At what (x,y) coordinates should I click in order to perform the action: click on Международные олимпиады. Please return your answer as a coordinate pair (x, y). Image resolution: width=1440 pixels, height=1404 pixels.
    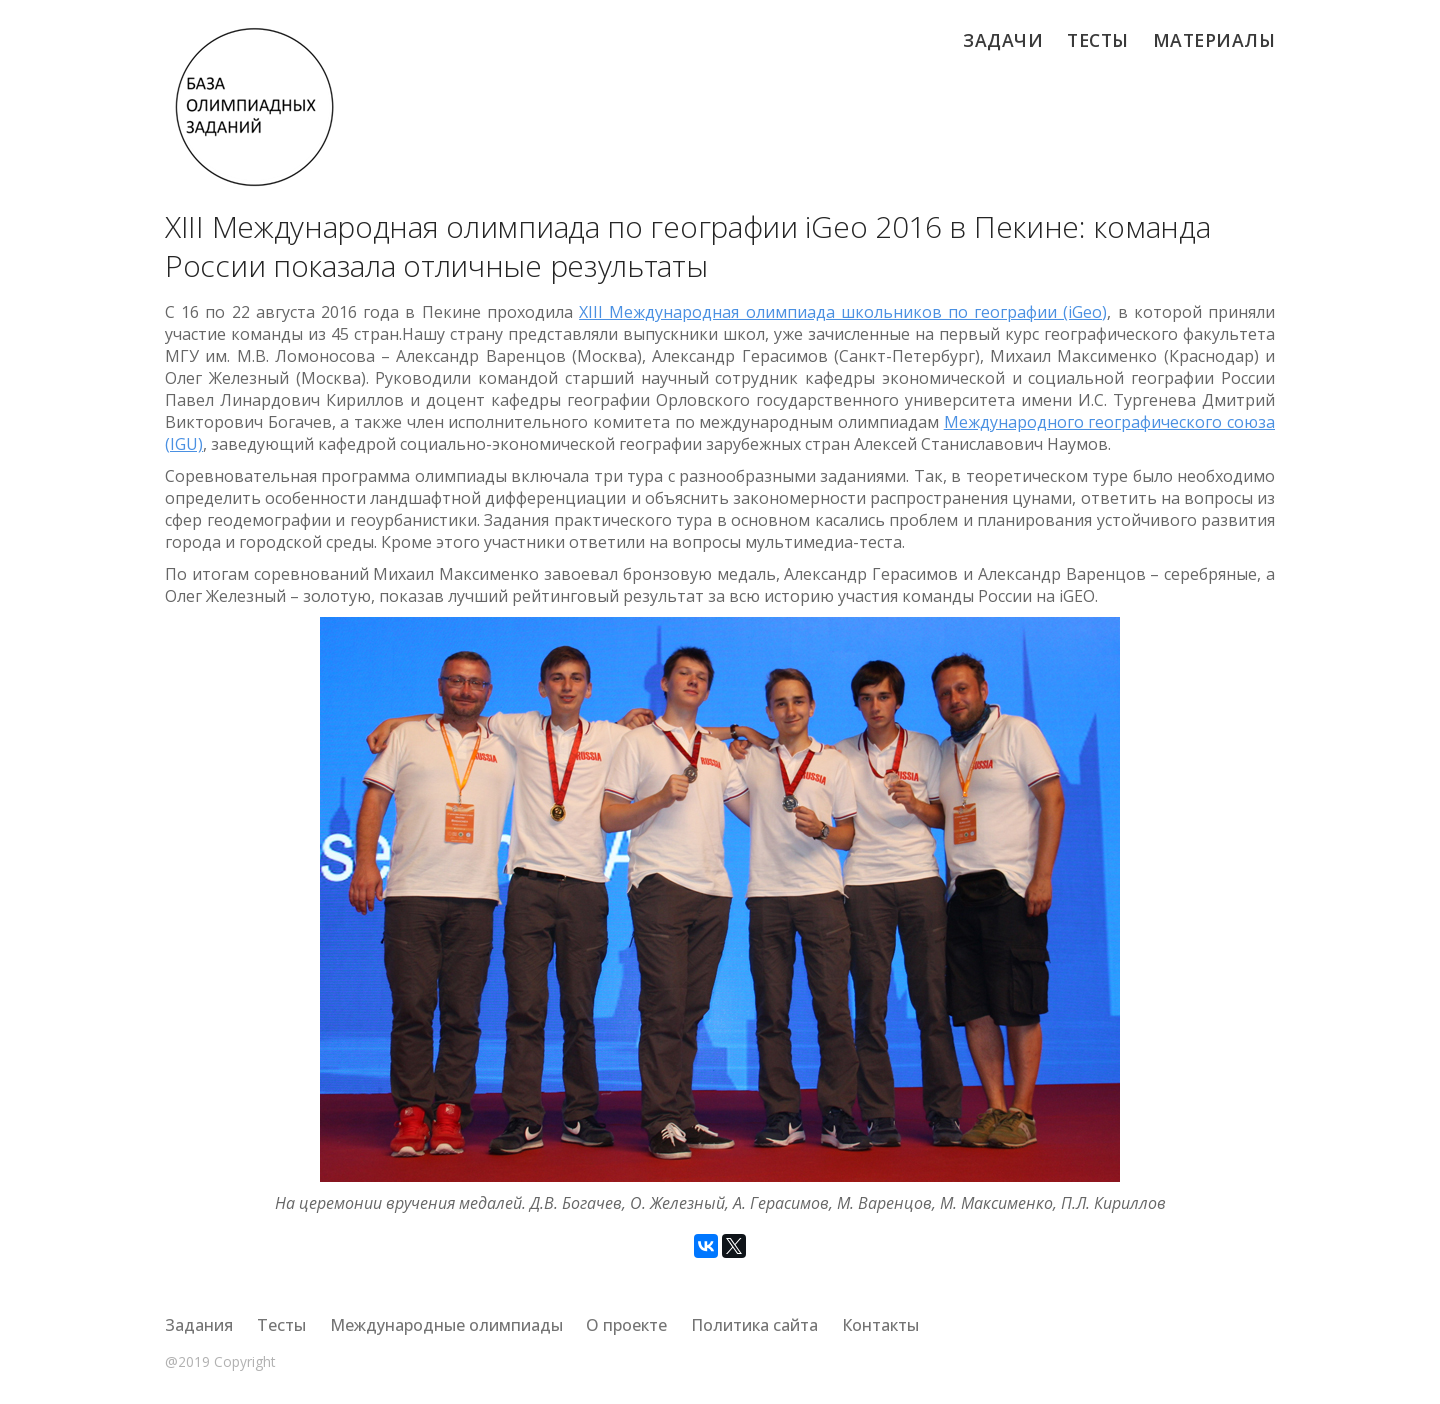
    Looking at the image, I should click on (446, 1325).